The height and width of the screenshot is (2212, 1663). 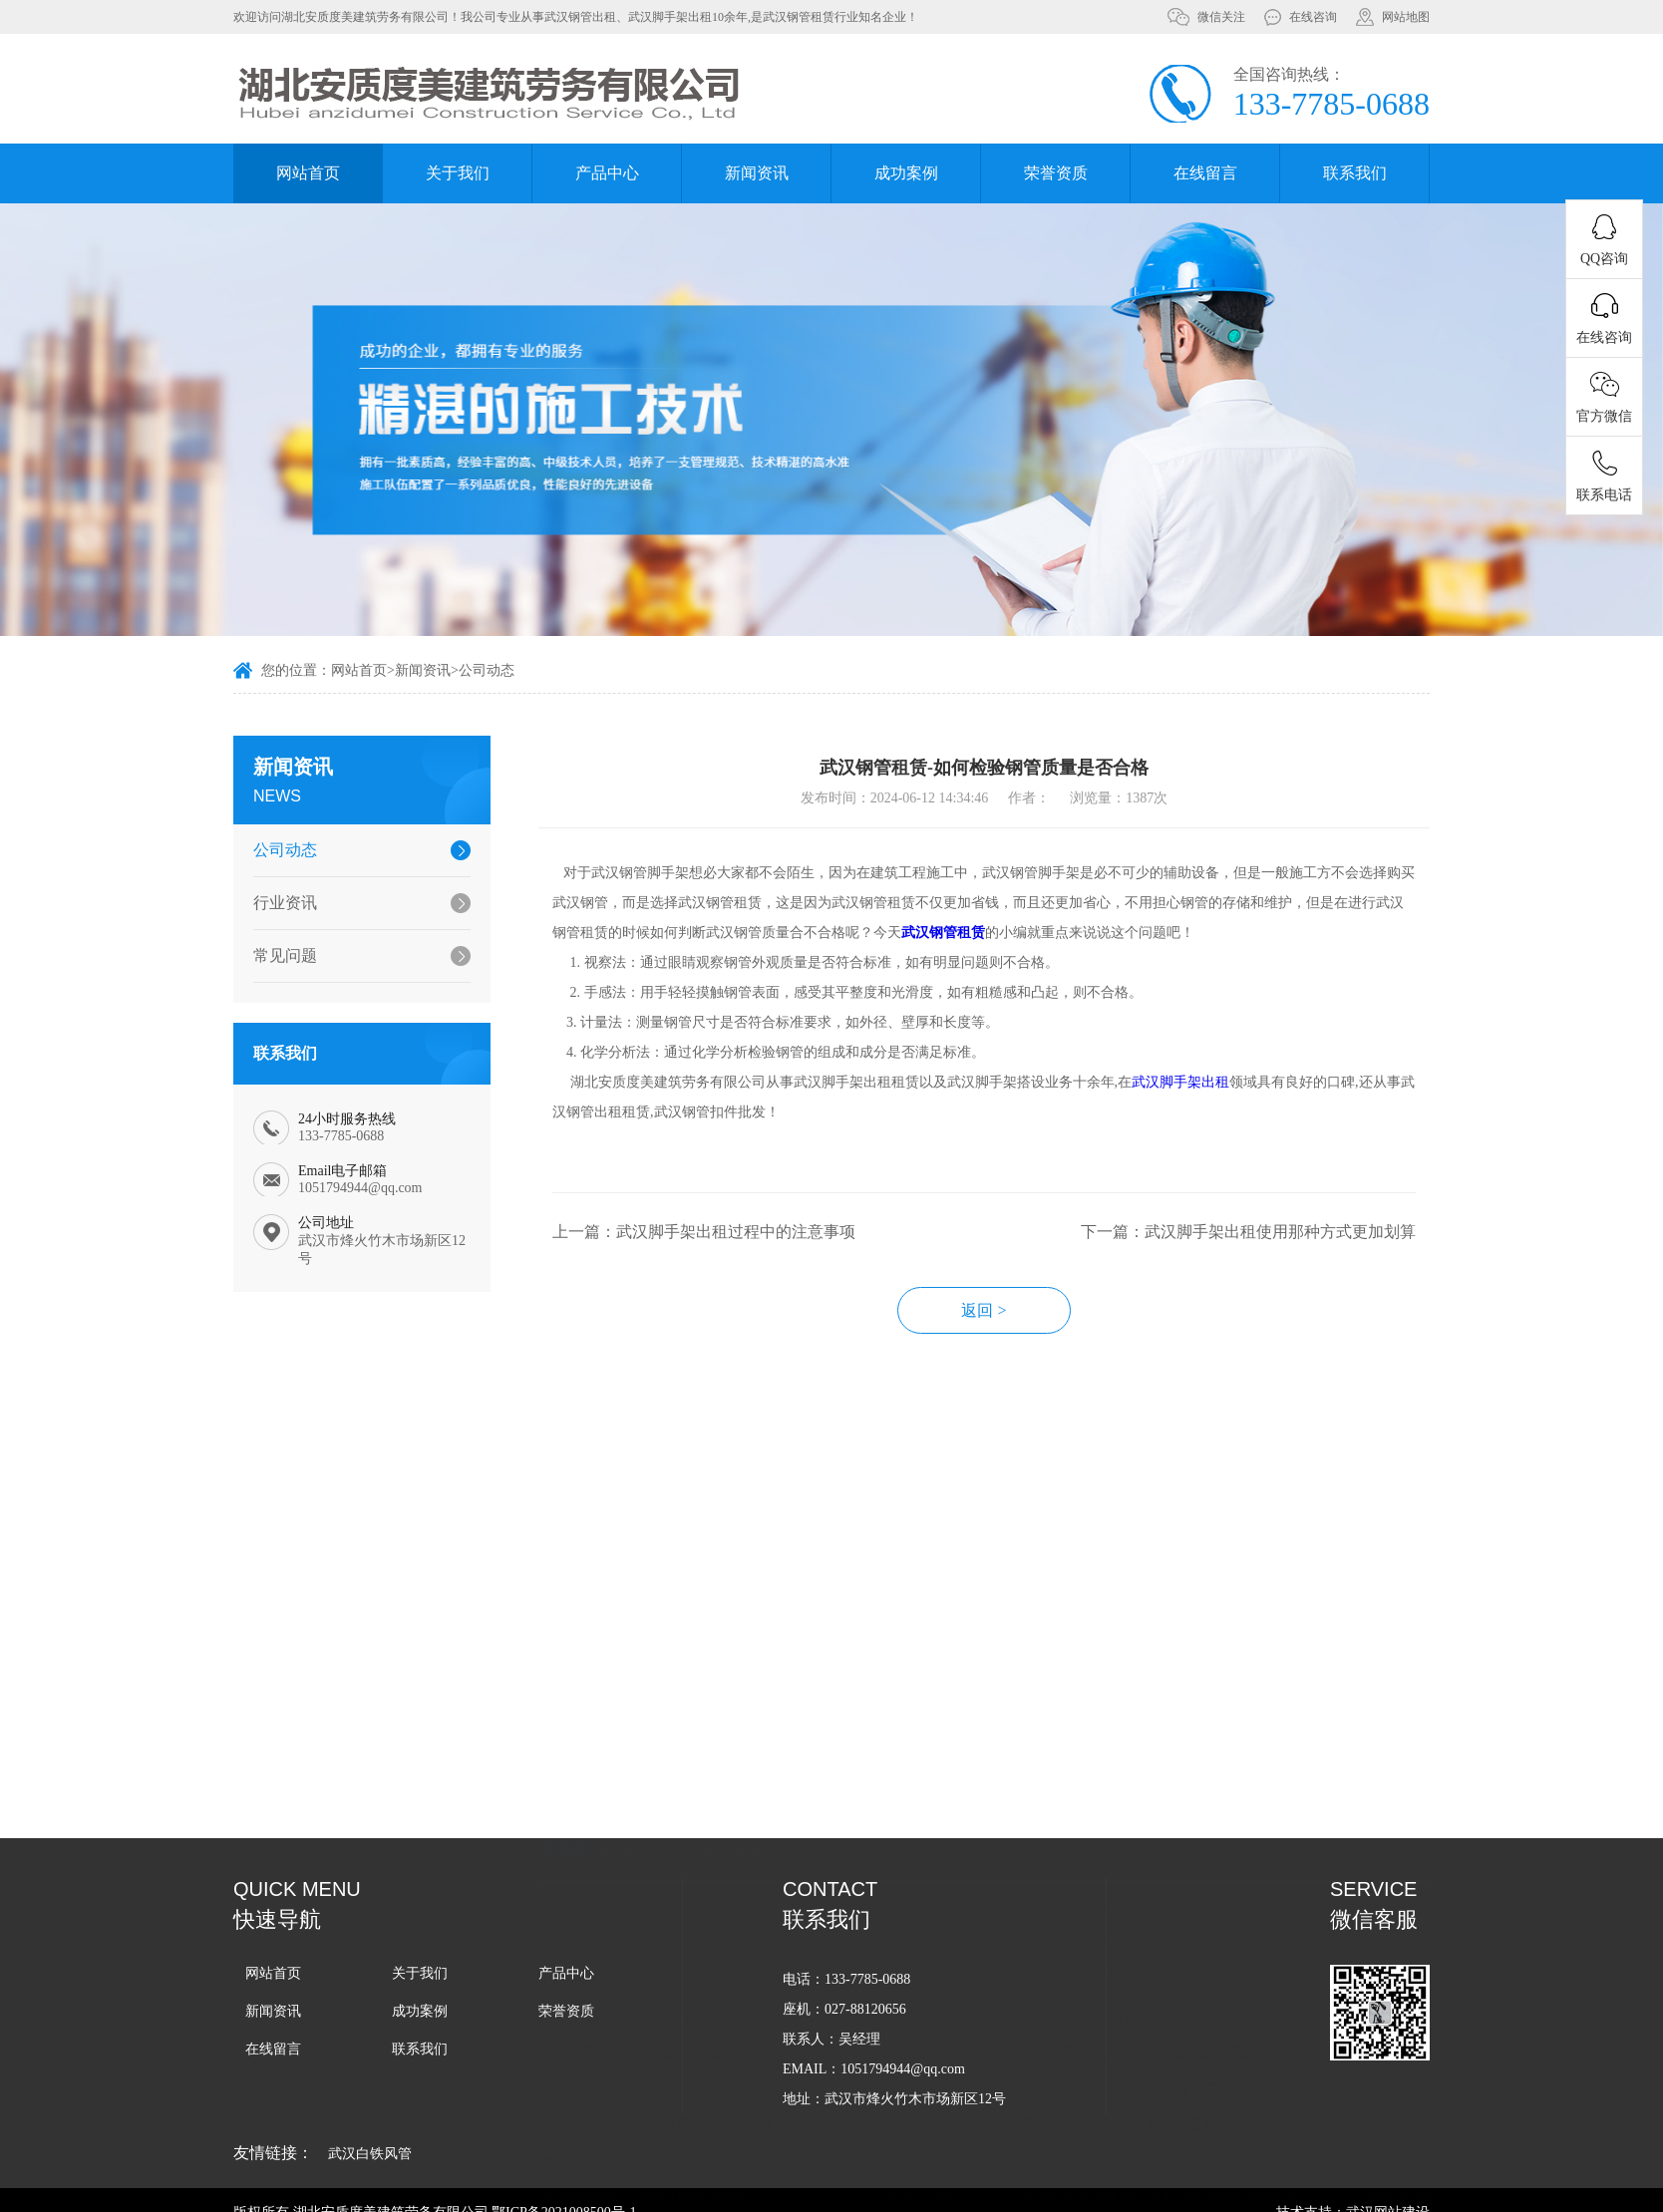 What do you see at coordinates (607, 172) in the screenshot?
I see `产品中心` at bounding box center [607, 172].